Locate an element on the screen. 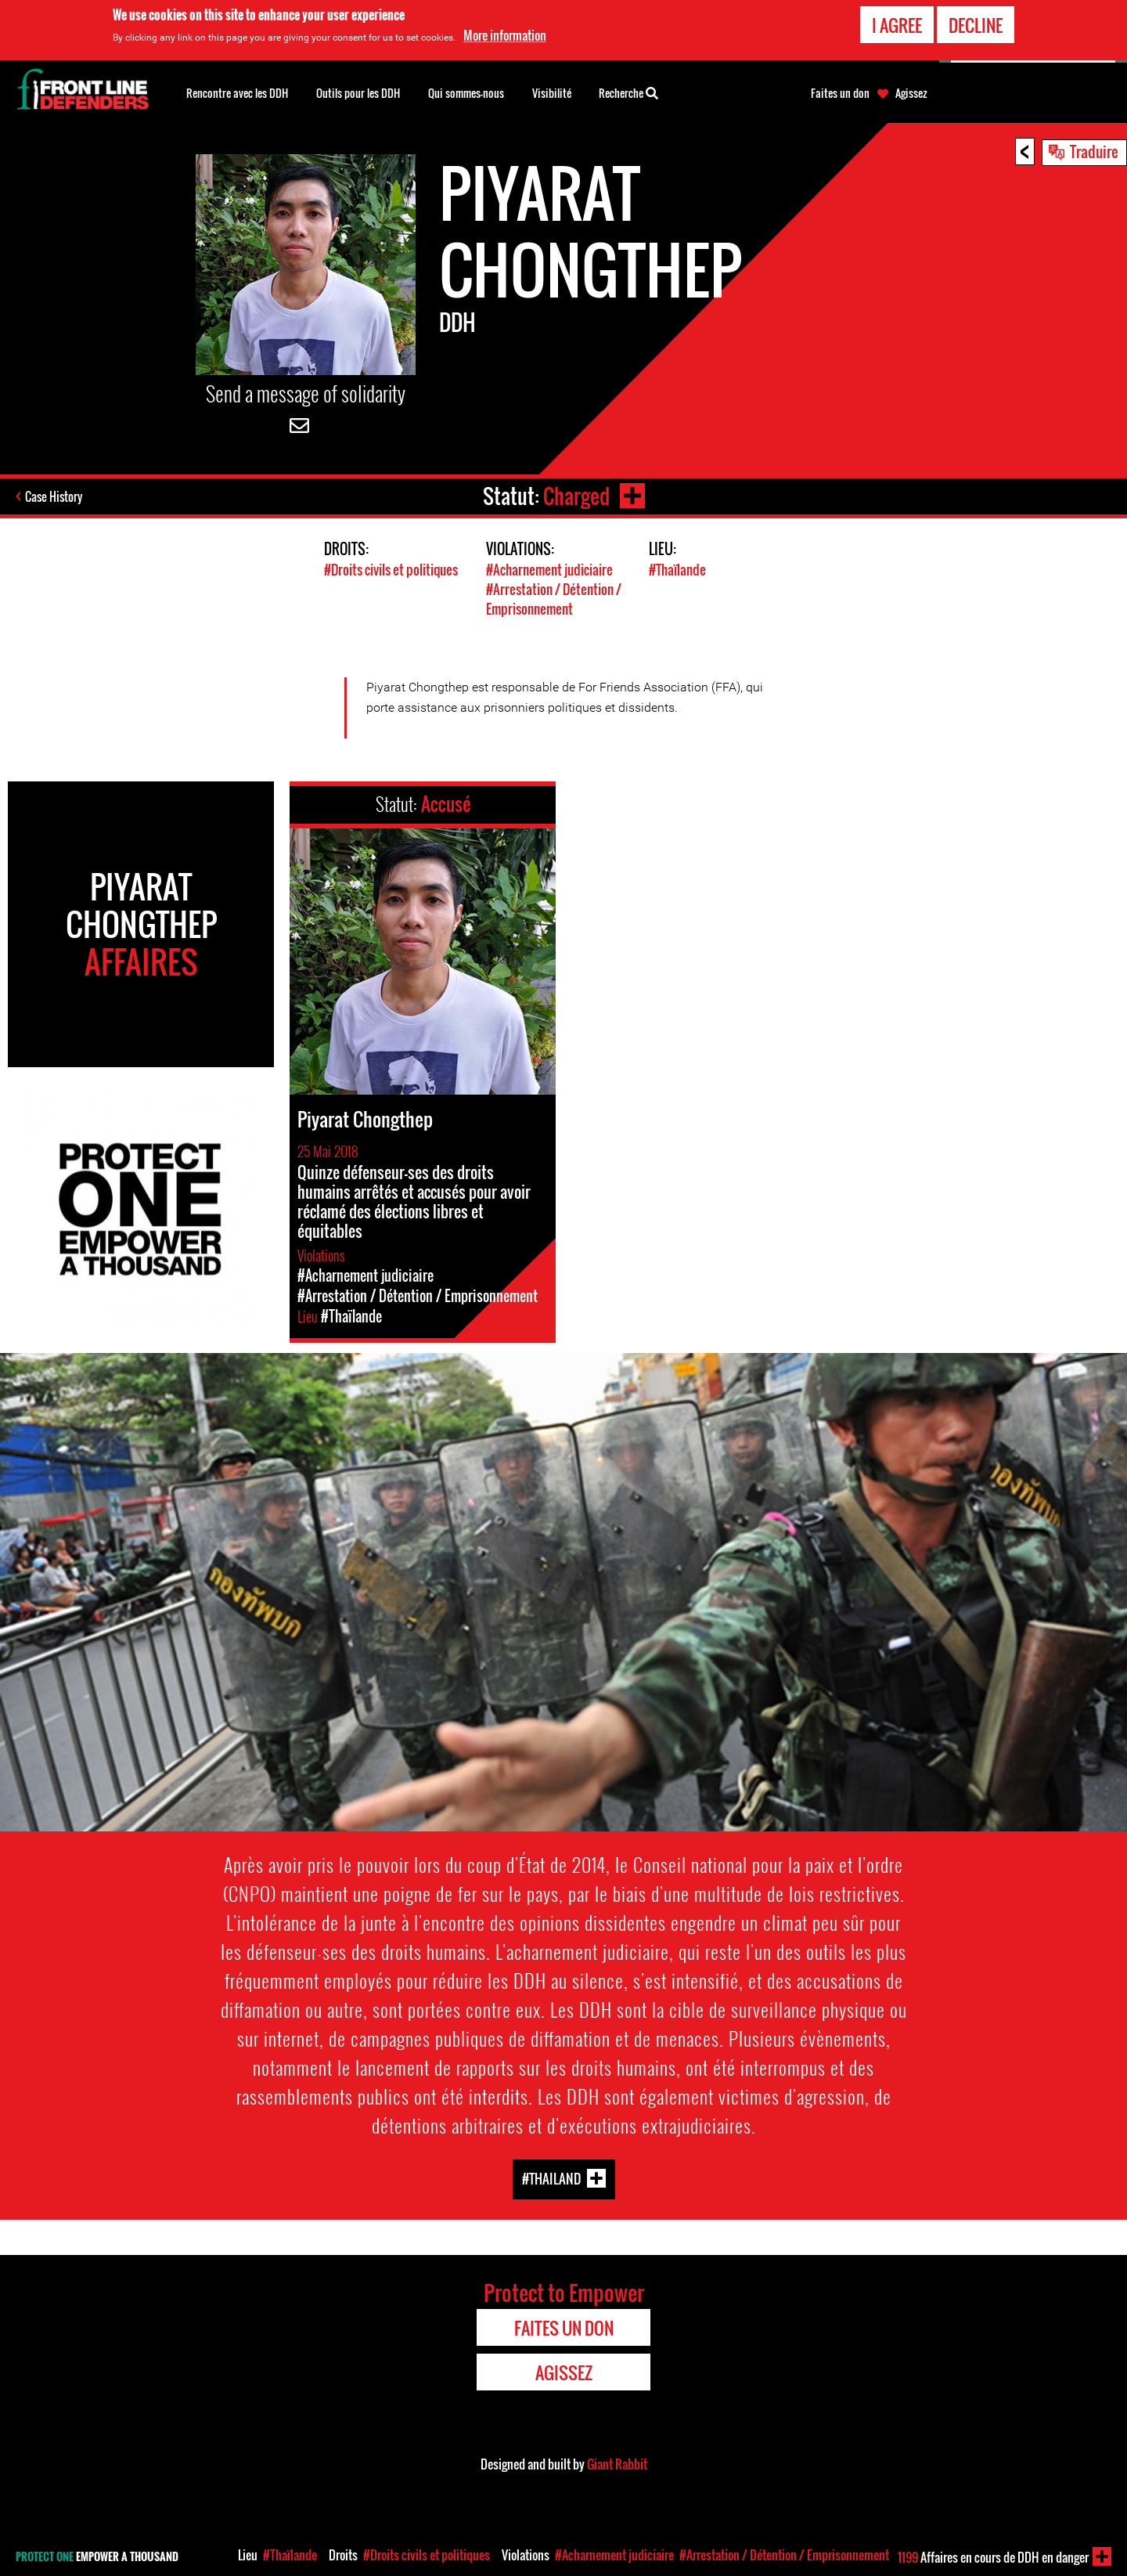 The width and height of the screenshot is (1127, 2576). More information is located at coordinates (504, 35).